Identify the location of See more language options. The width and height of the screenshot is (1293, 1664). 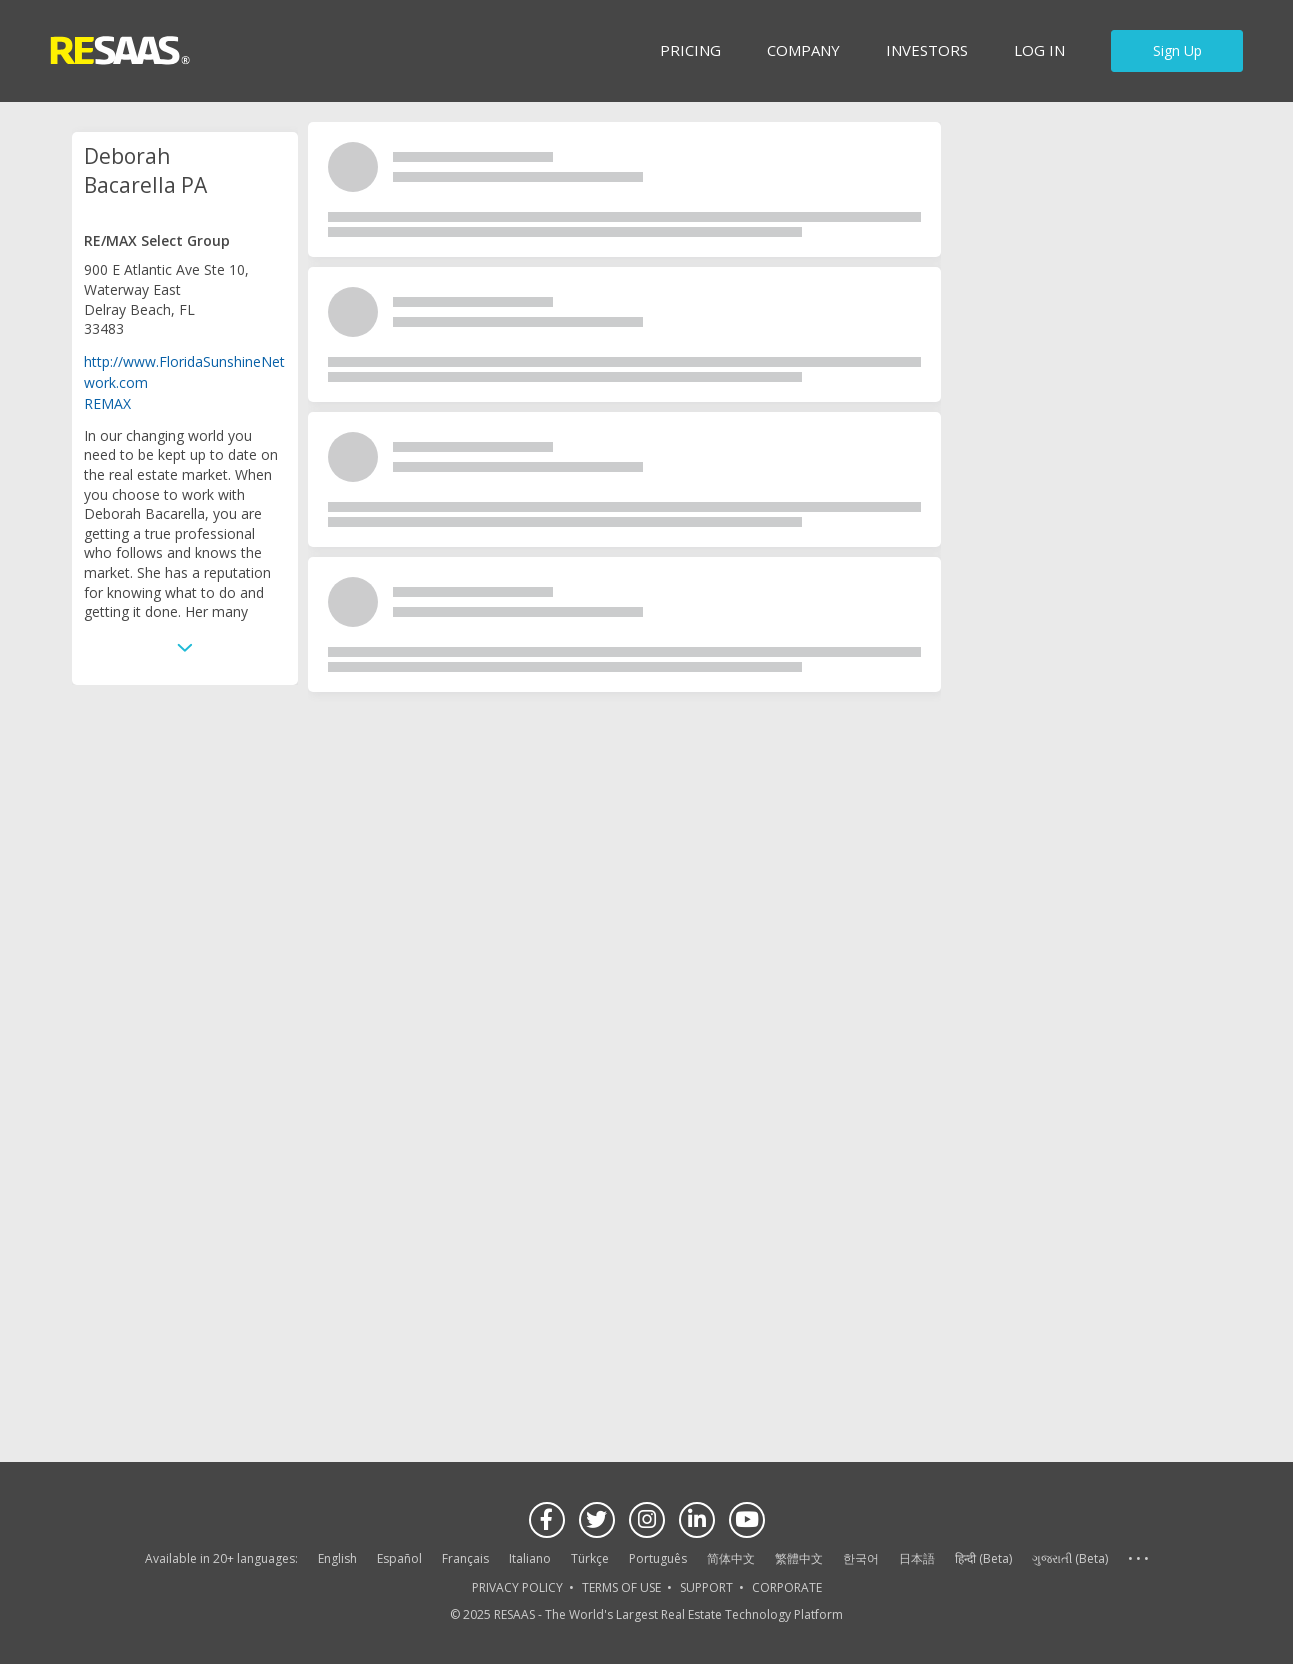
(1138, 1559).